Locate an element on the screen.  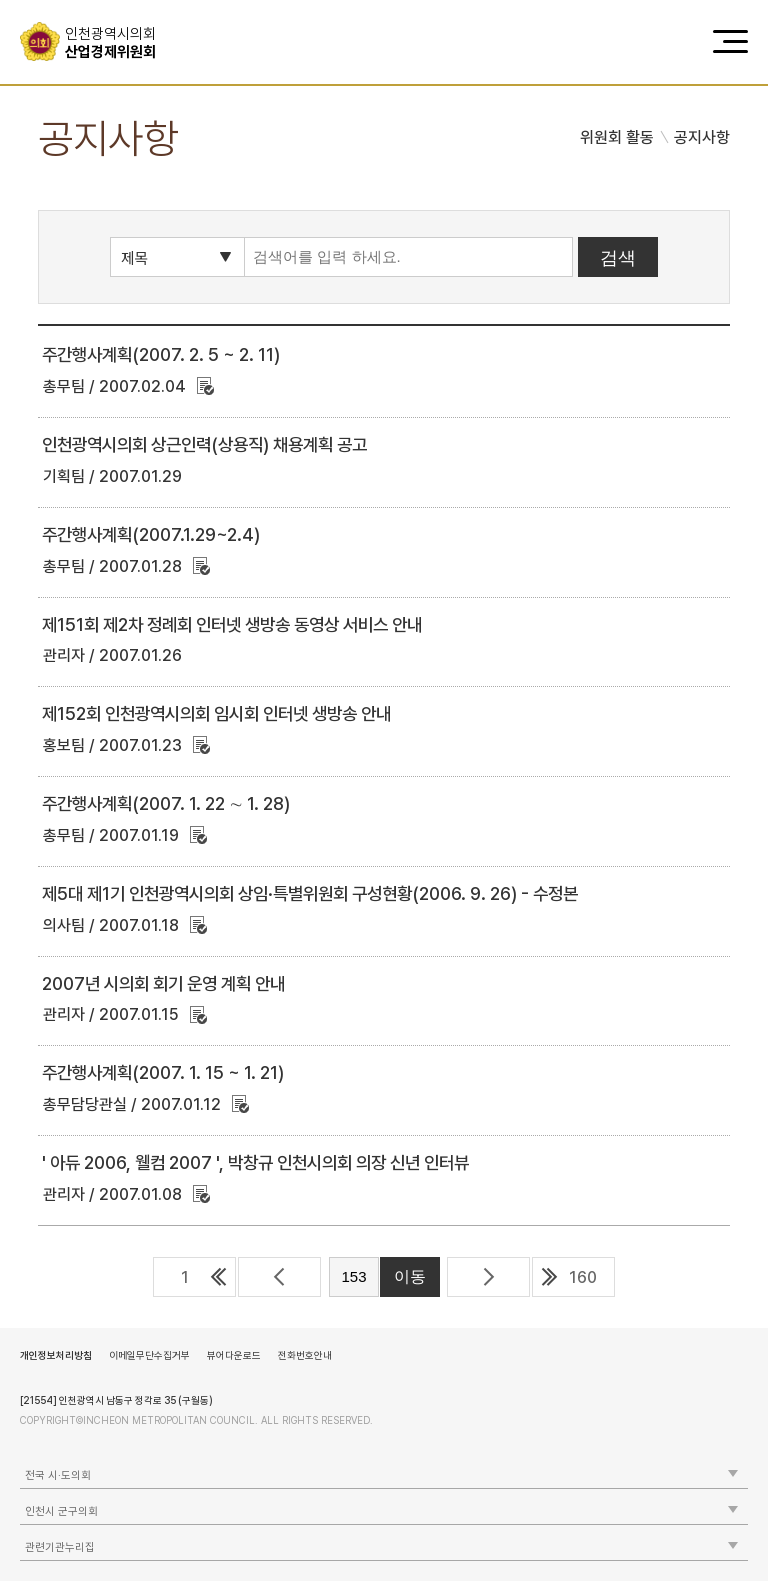
160 is located at coordinates (583, 1277).